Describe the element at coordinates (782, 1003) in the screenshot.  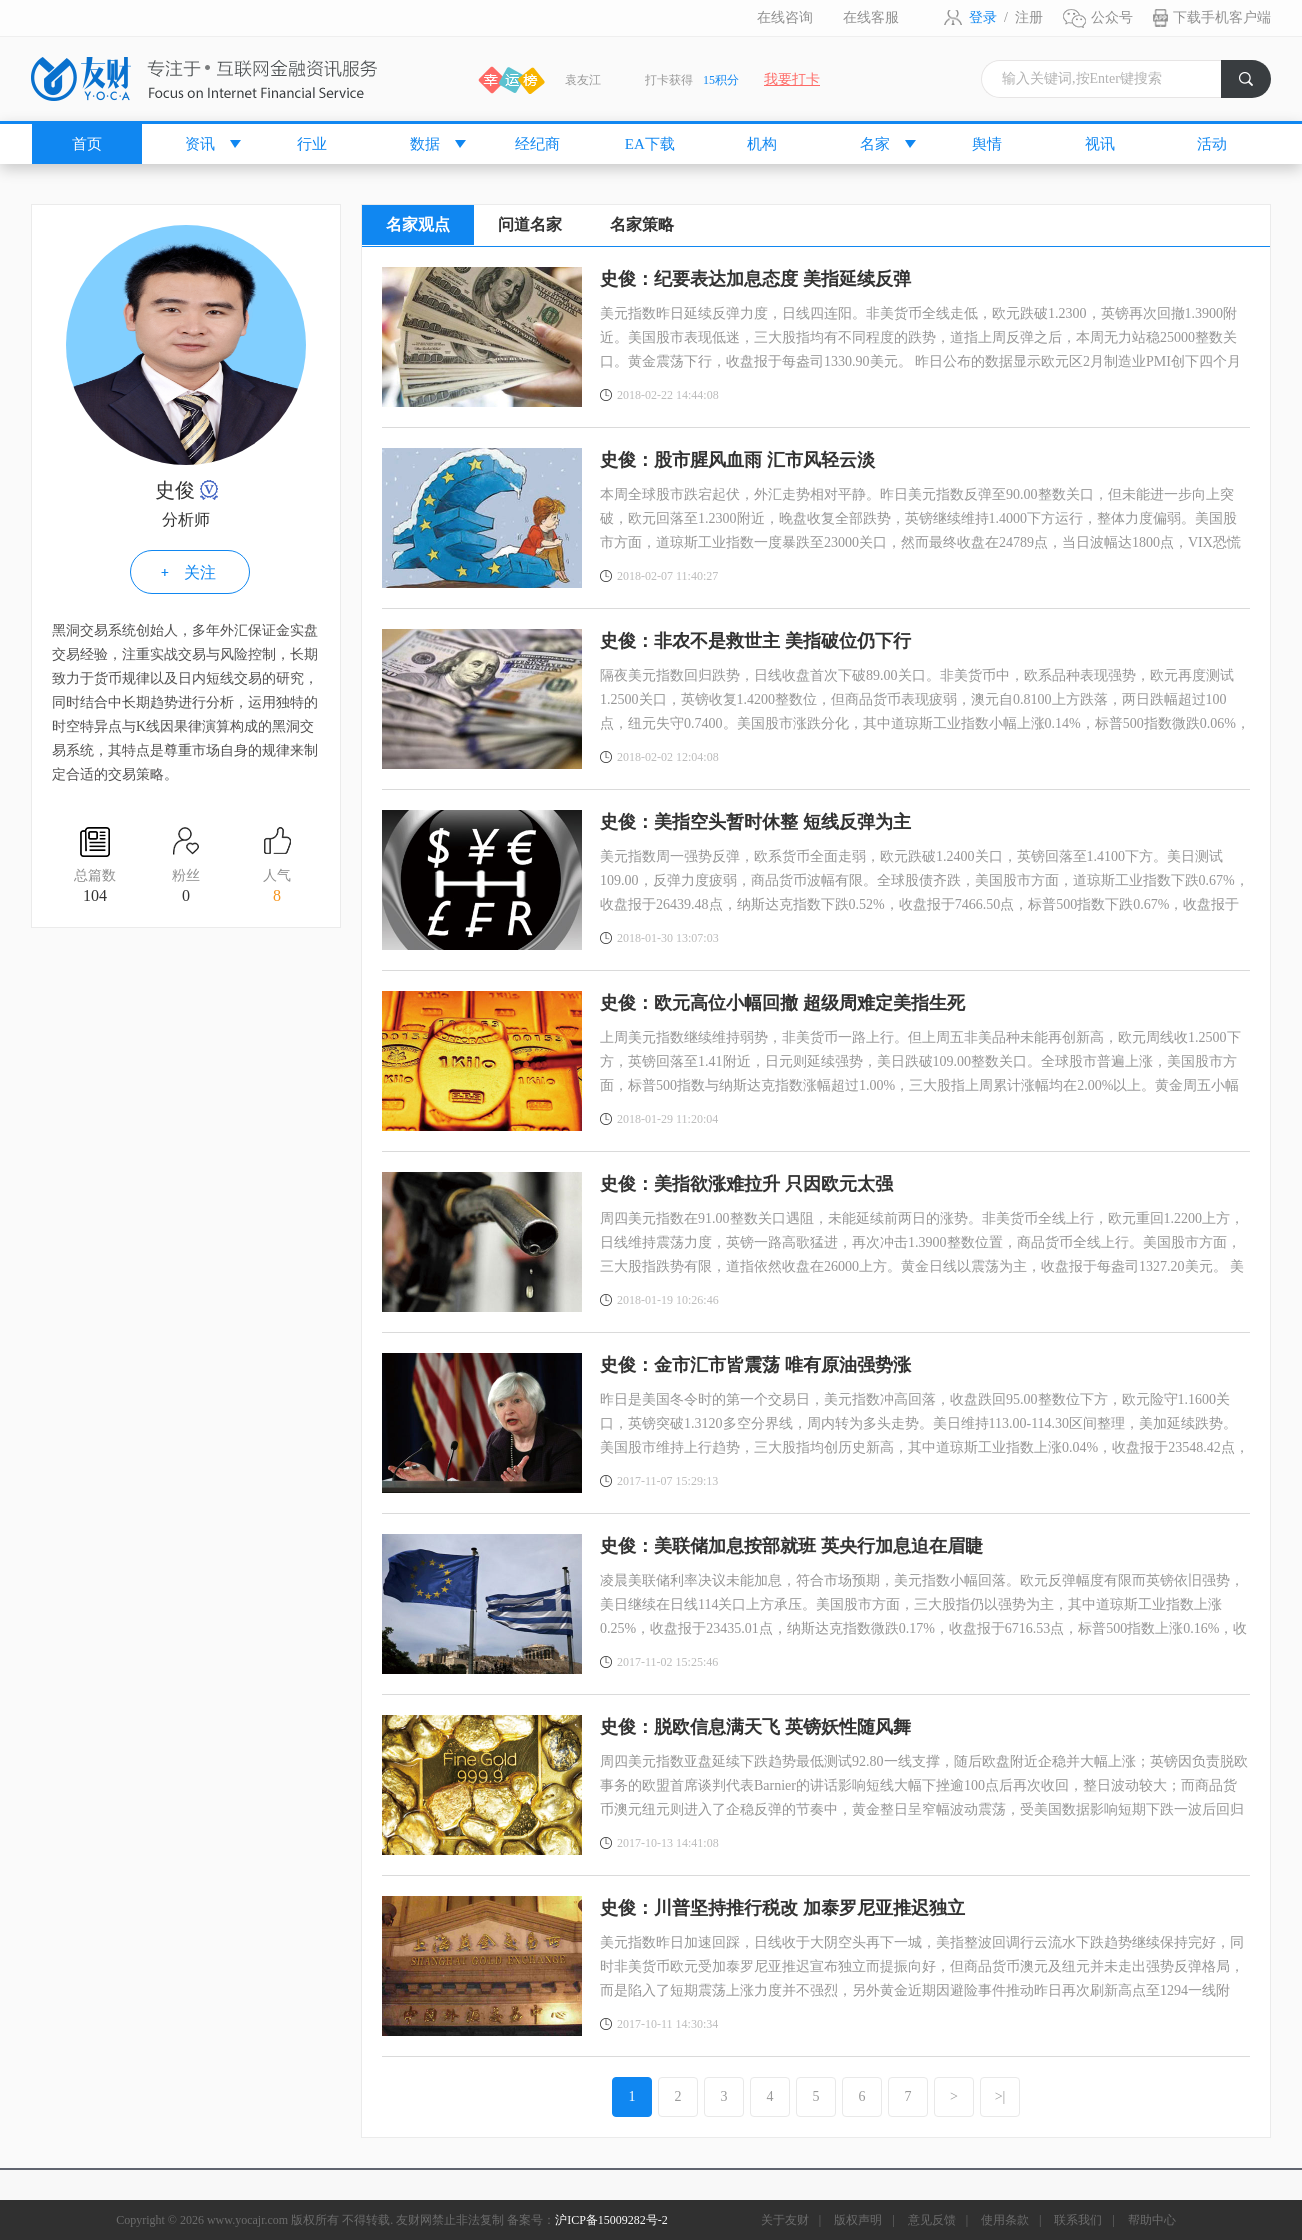
I see `史俊：欧元高位小幅回撤 超级周难定美指生死` at that location.